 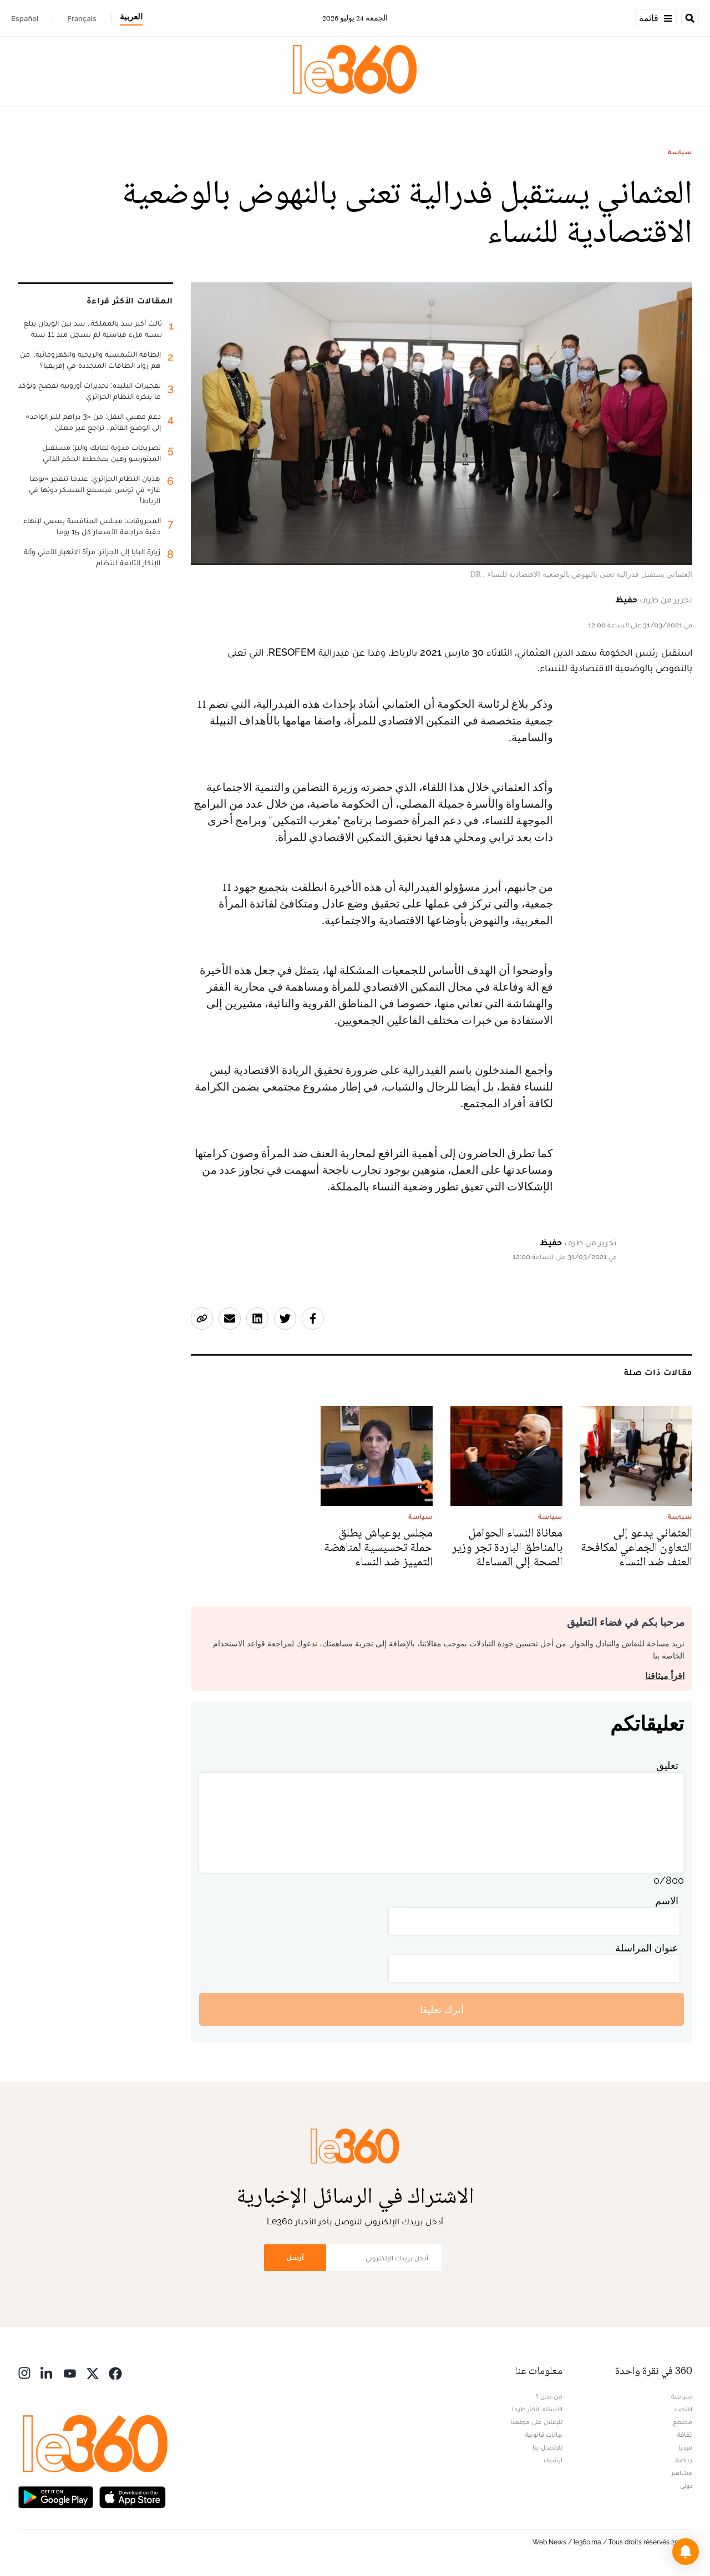 What do you see at coordinates (295, 2257) in the screenshot?
I see `أرسل` at bounding box center [295, 2257].